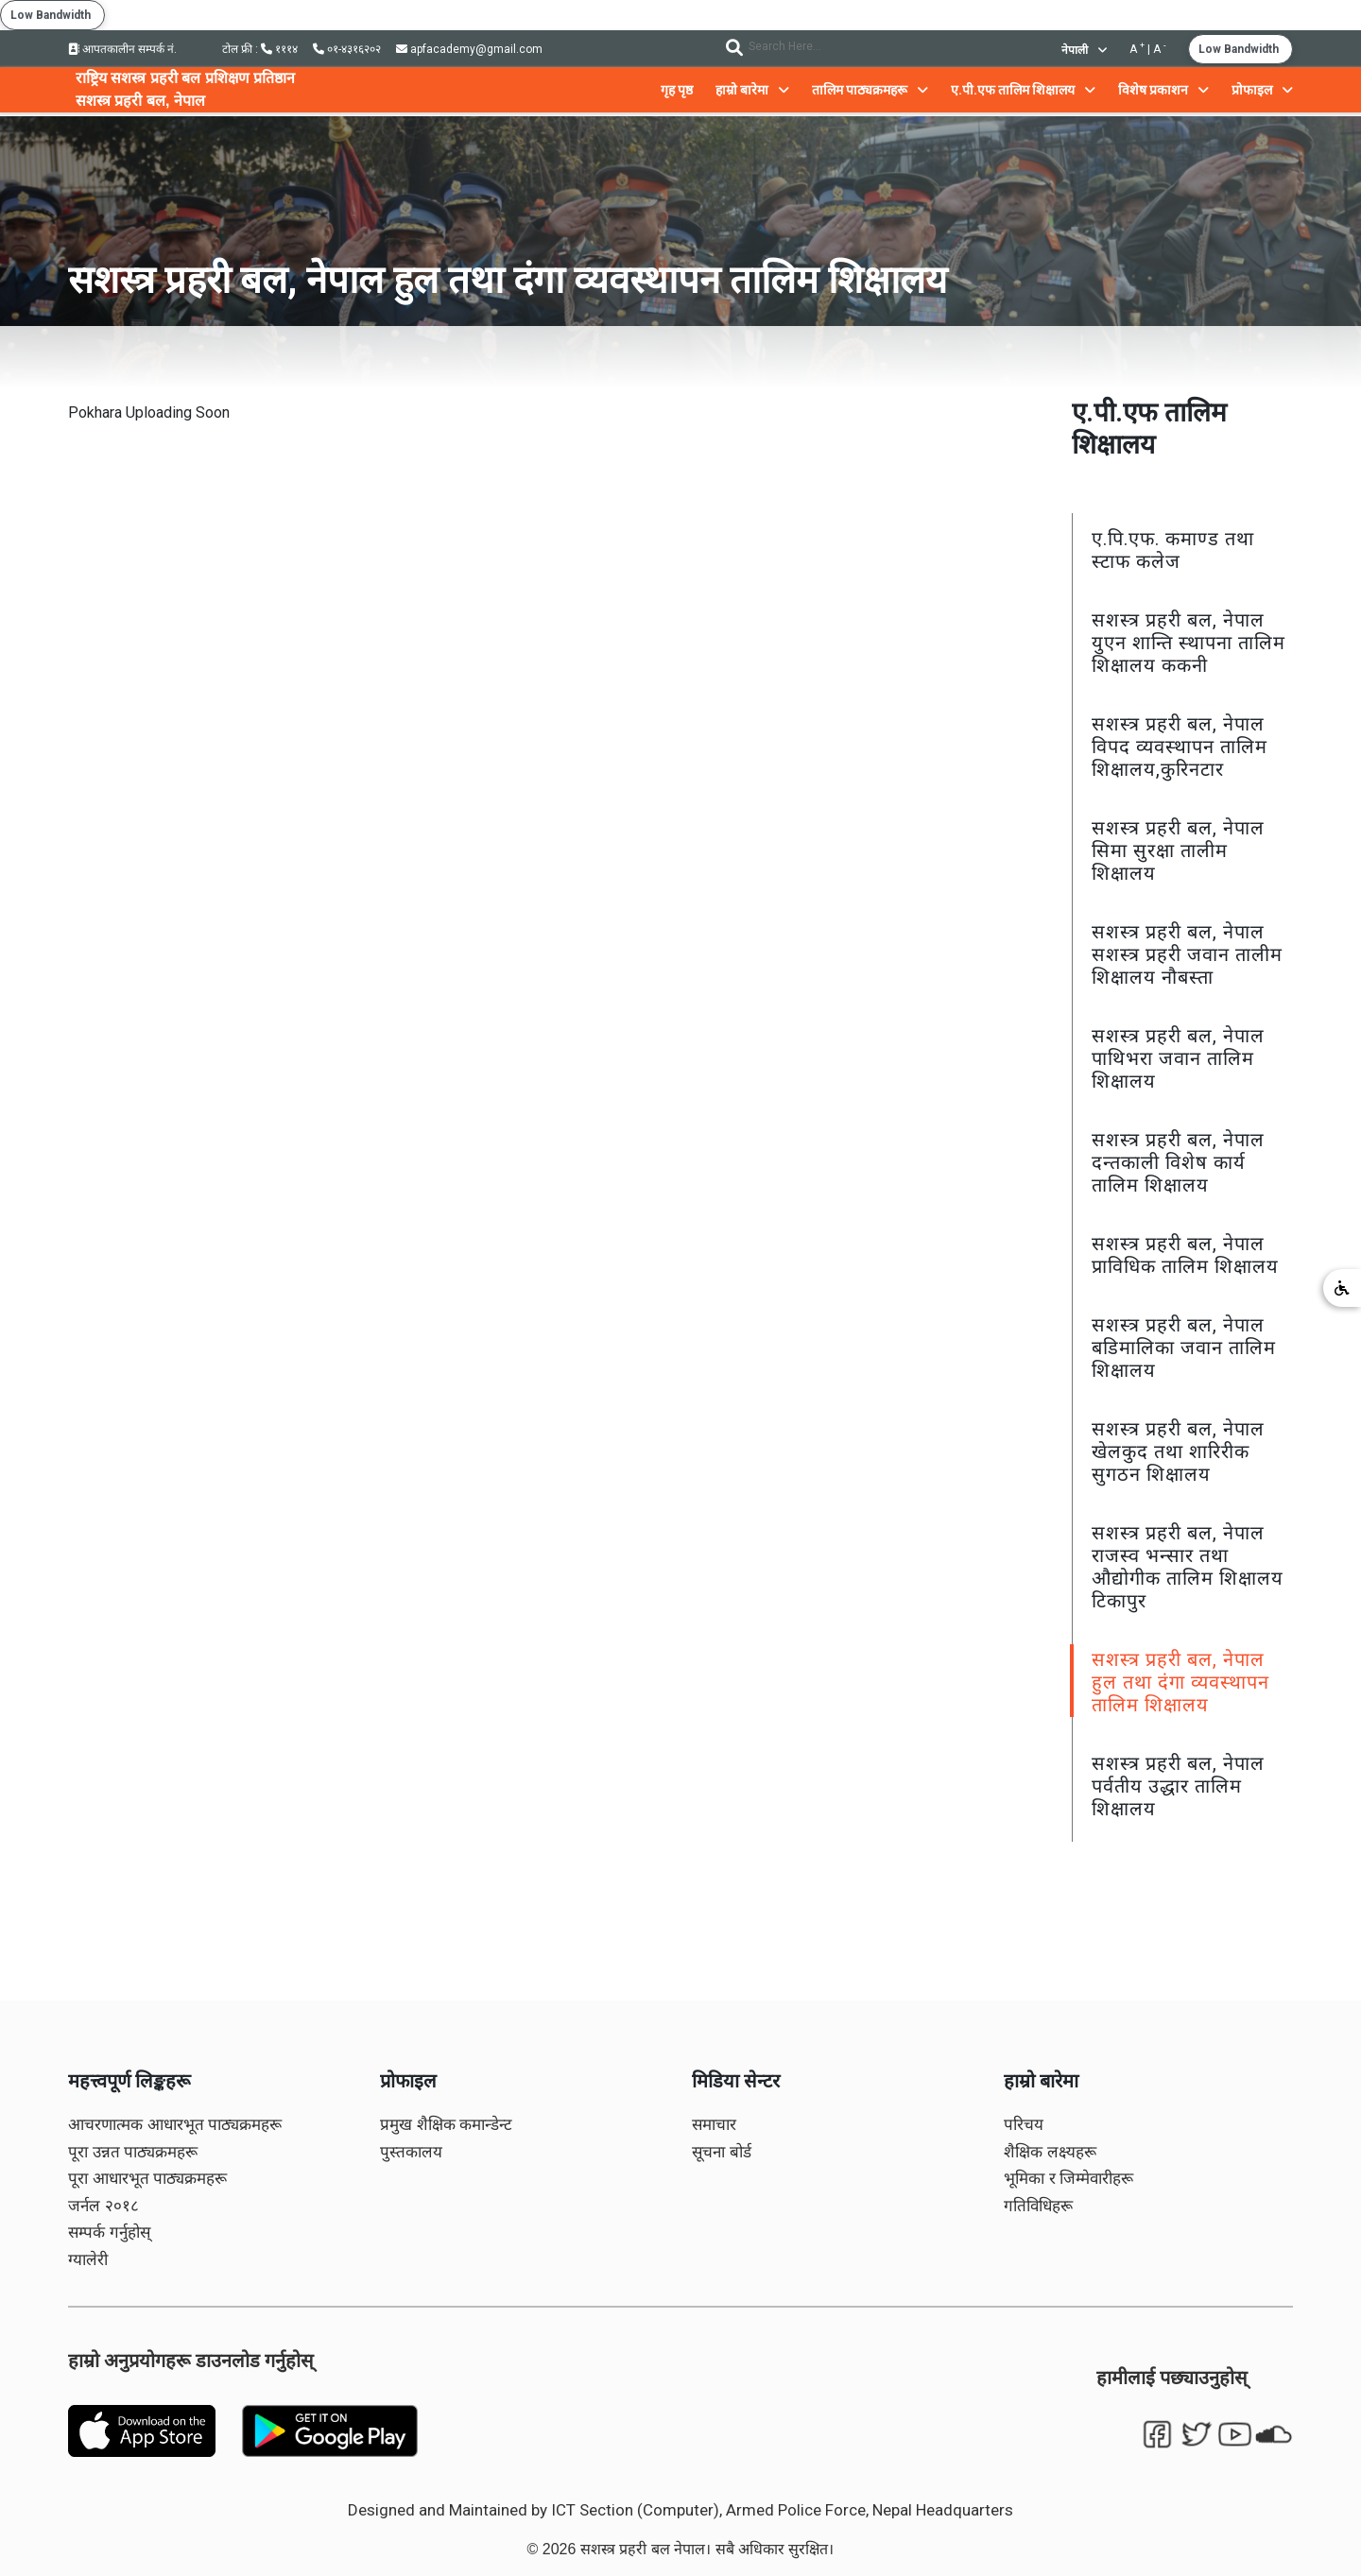 The width and height of the screenshot is (1361, 2576). What do you see at coordinates (1262, 89) in the screenshot?
I see `प्रोफाइल [button]` at bounding box center [1262, 89].